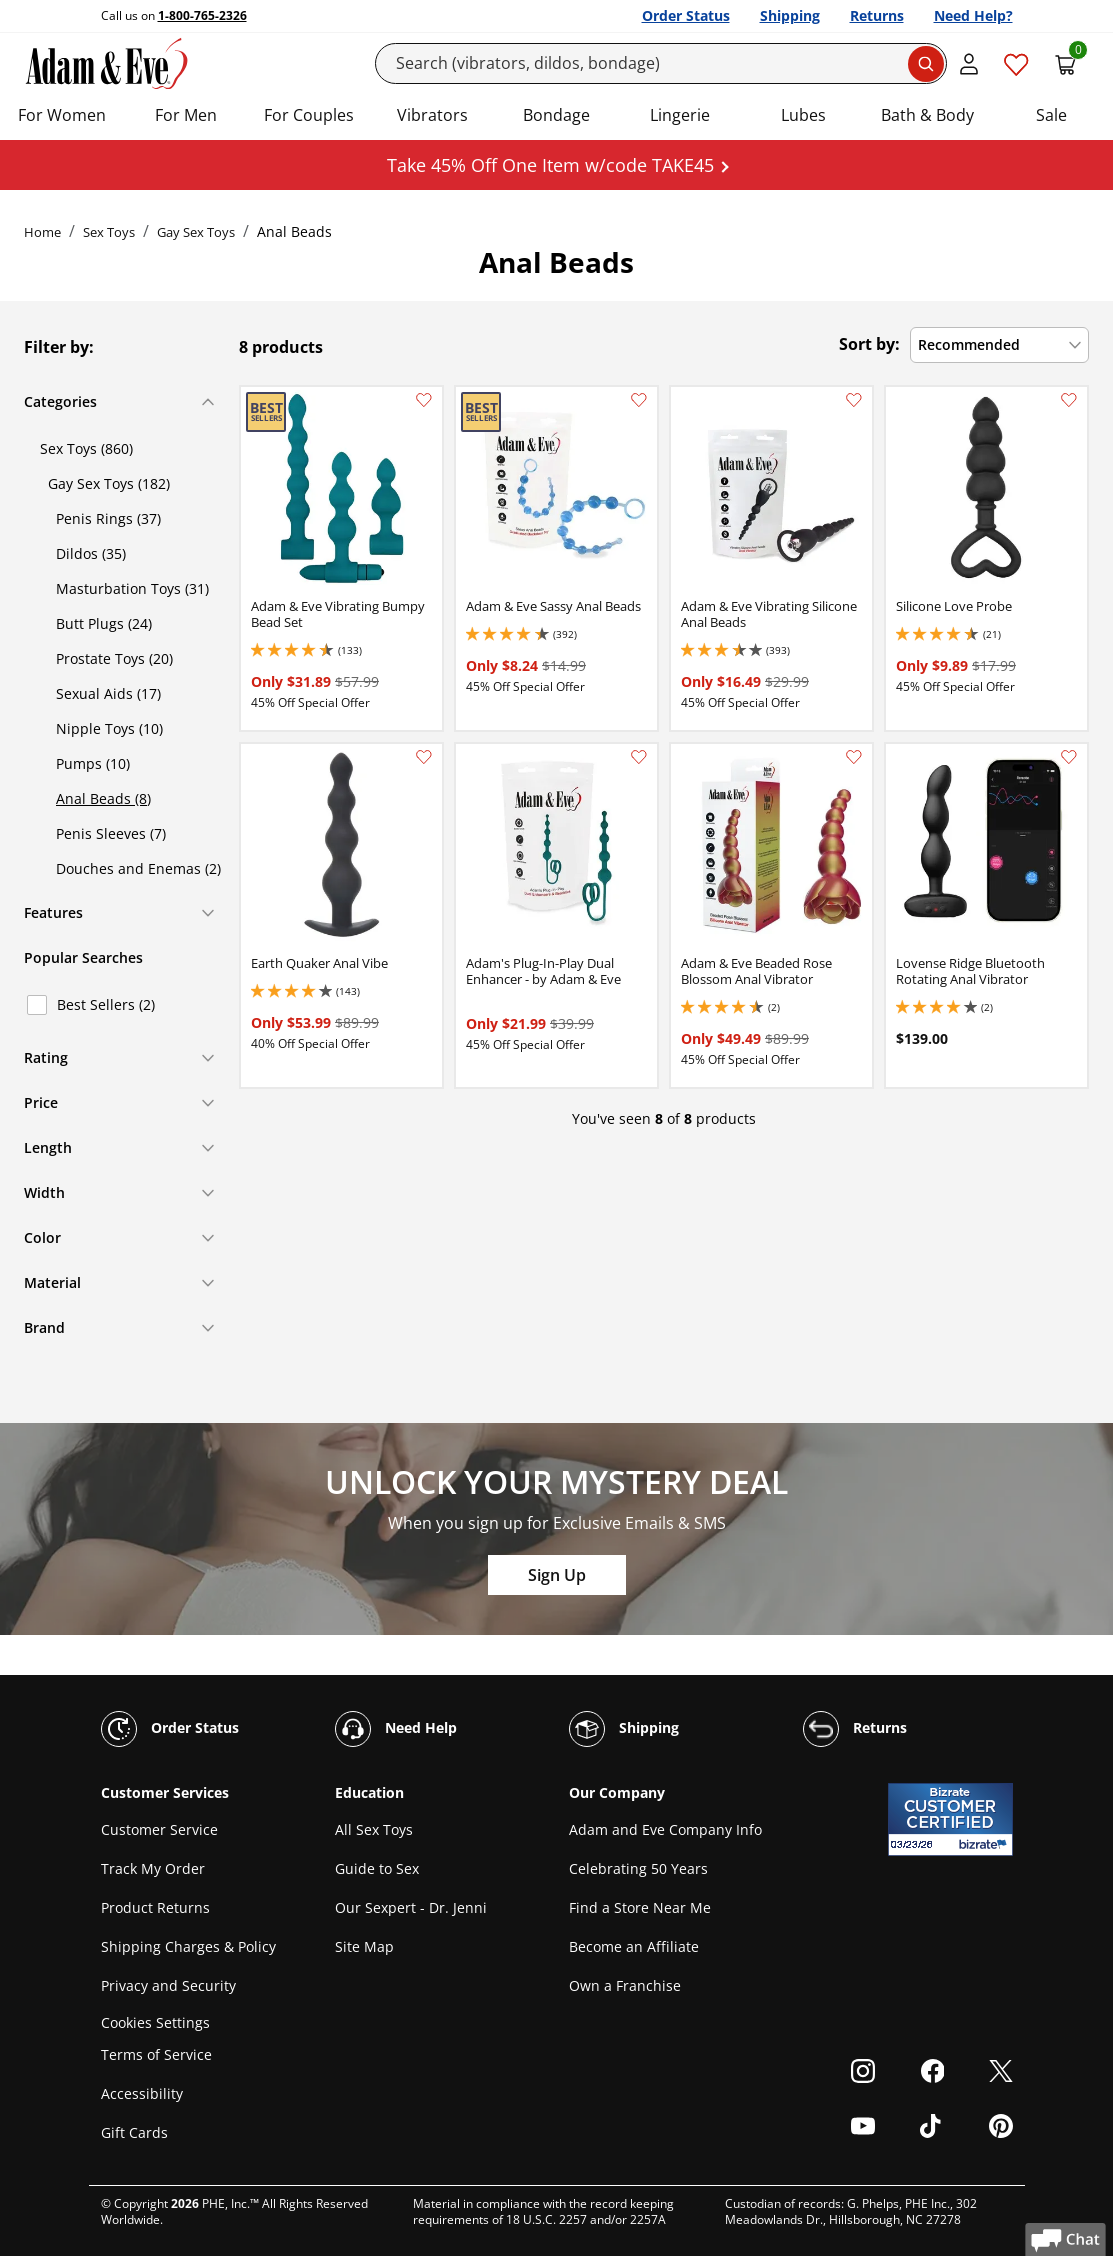 The height and width of the screenshot is (2256, 1113). Describe the element at coordinates (686, 15) in the screenshot. I see `Order Status` at that location.